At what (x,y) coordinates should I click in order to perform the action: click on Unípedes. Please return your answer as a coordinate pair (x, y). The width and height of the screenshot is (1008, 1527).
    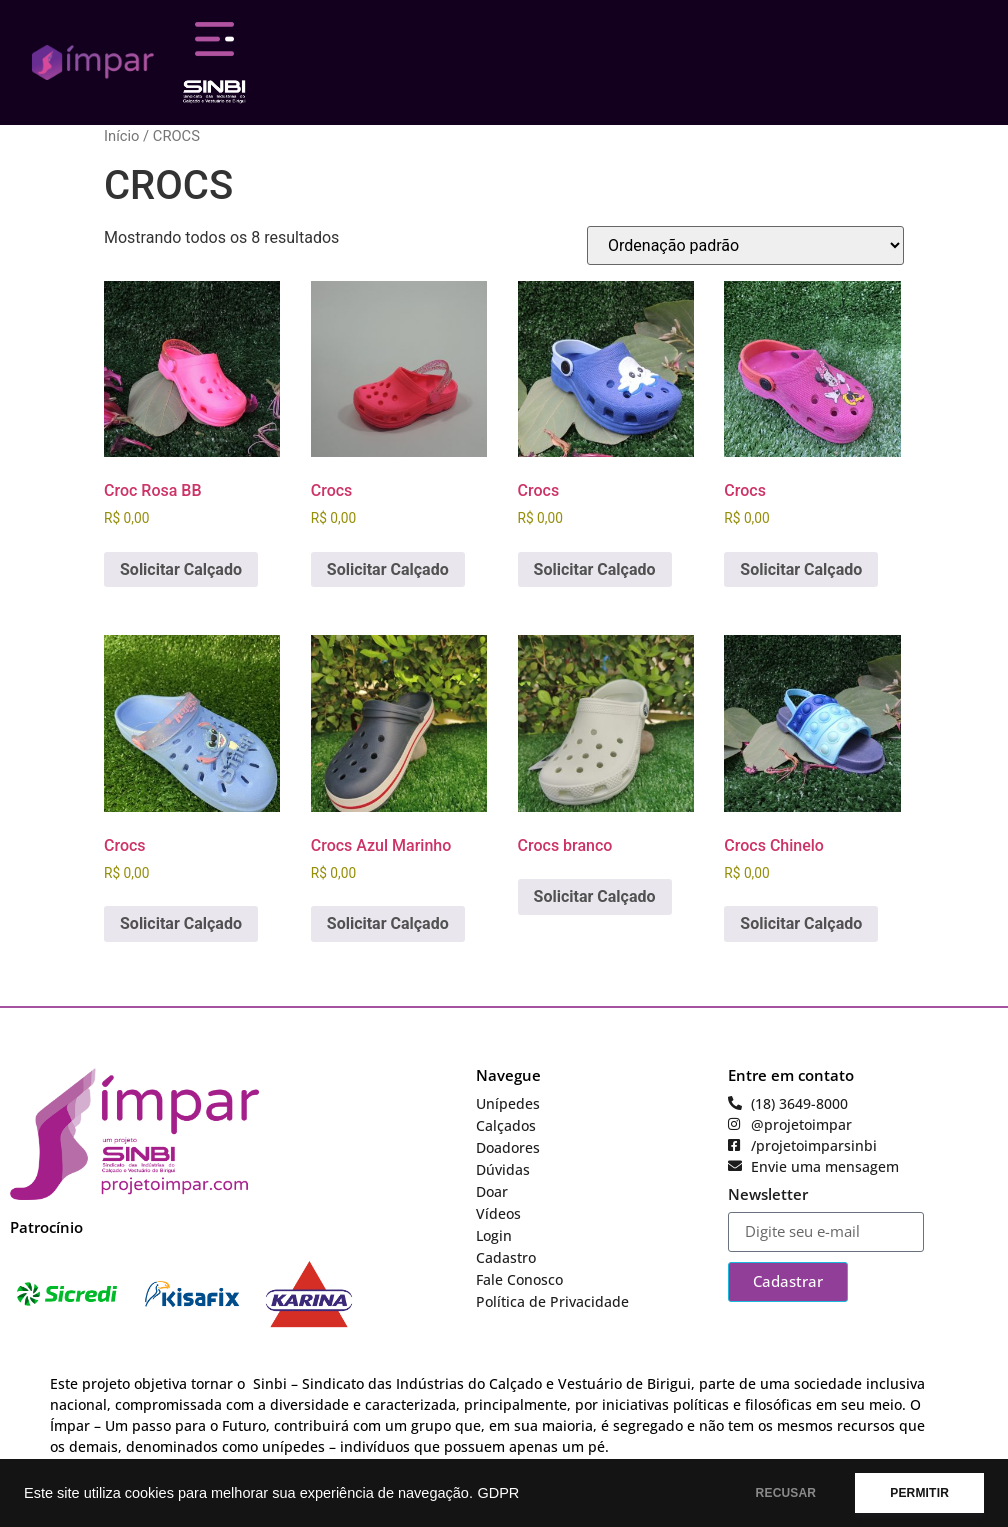
    Looking at the image, I should click on (508, 1103).